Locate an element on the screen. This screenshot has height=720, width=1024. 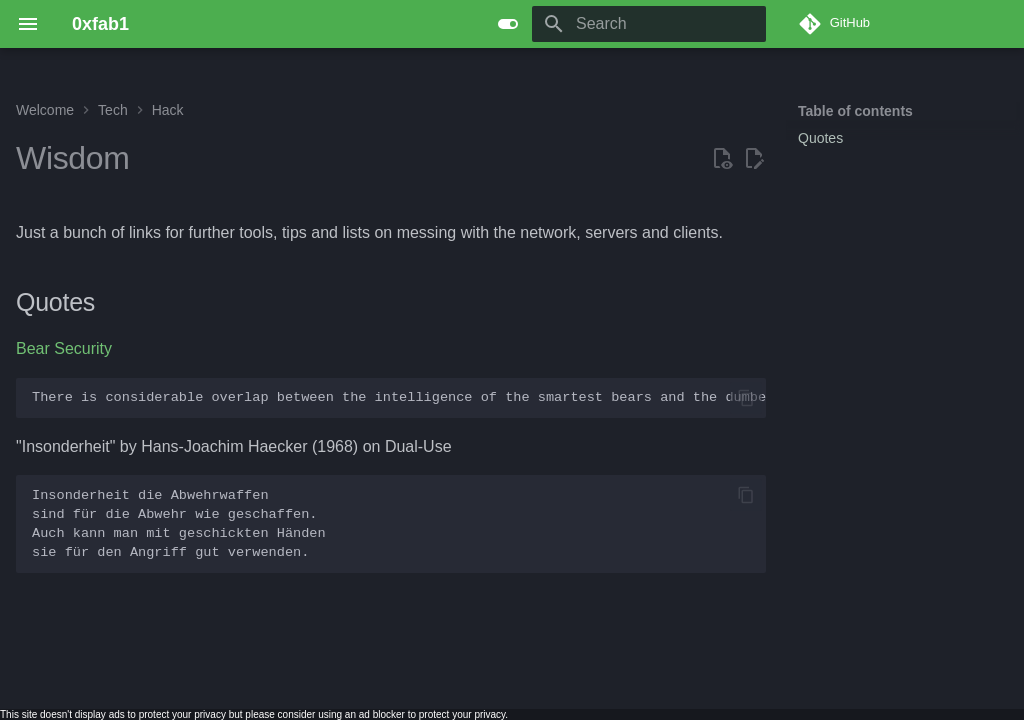
[Search] is located at coordinates (649, 24).